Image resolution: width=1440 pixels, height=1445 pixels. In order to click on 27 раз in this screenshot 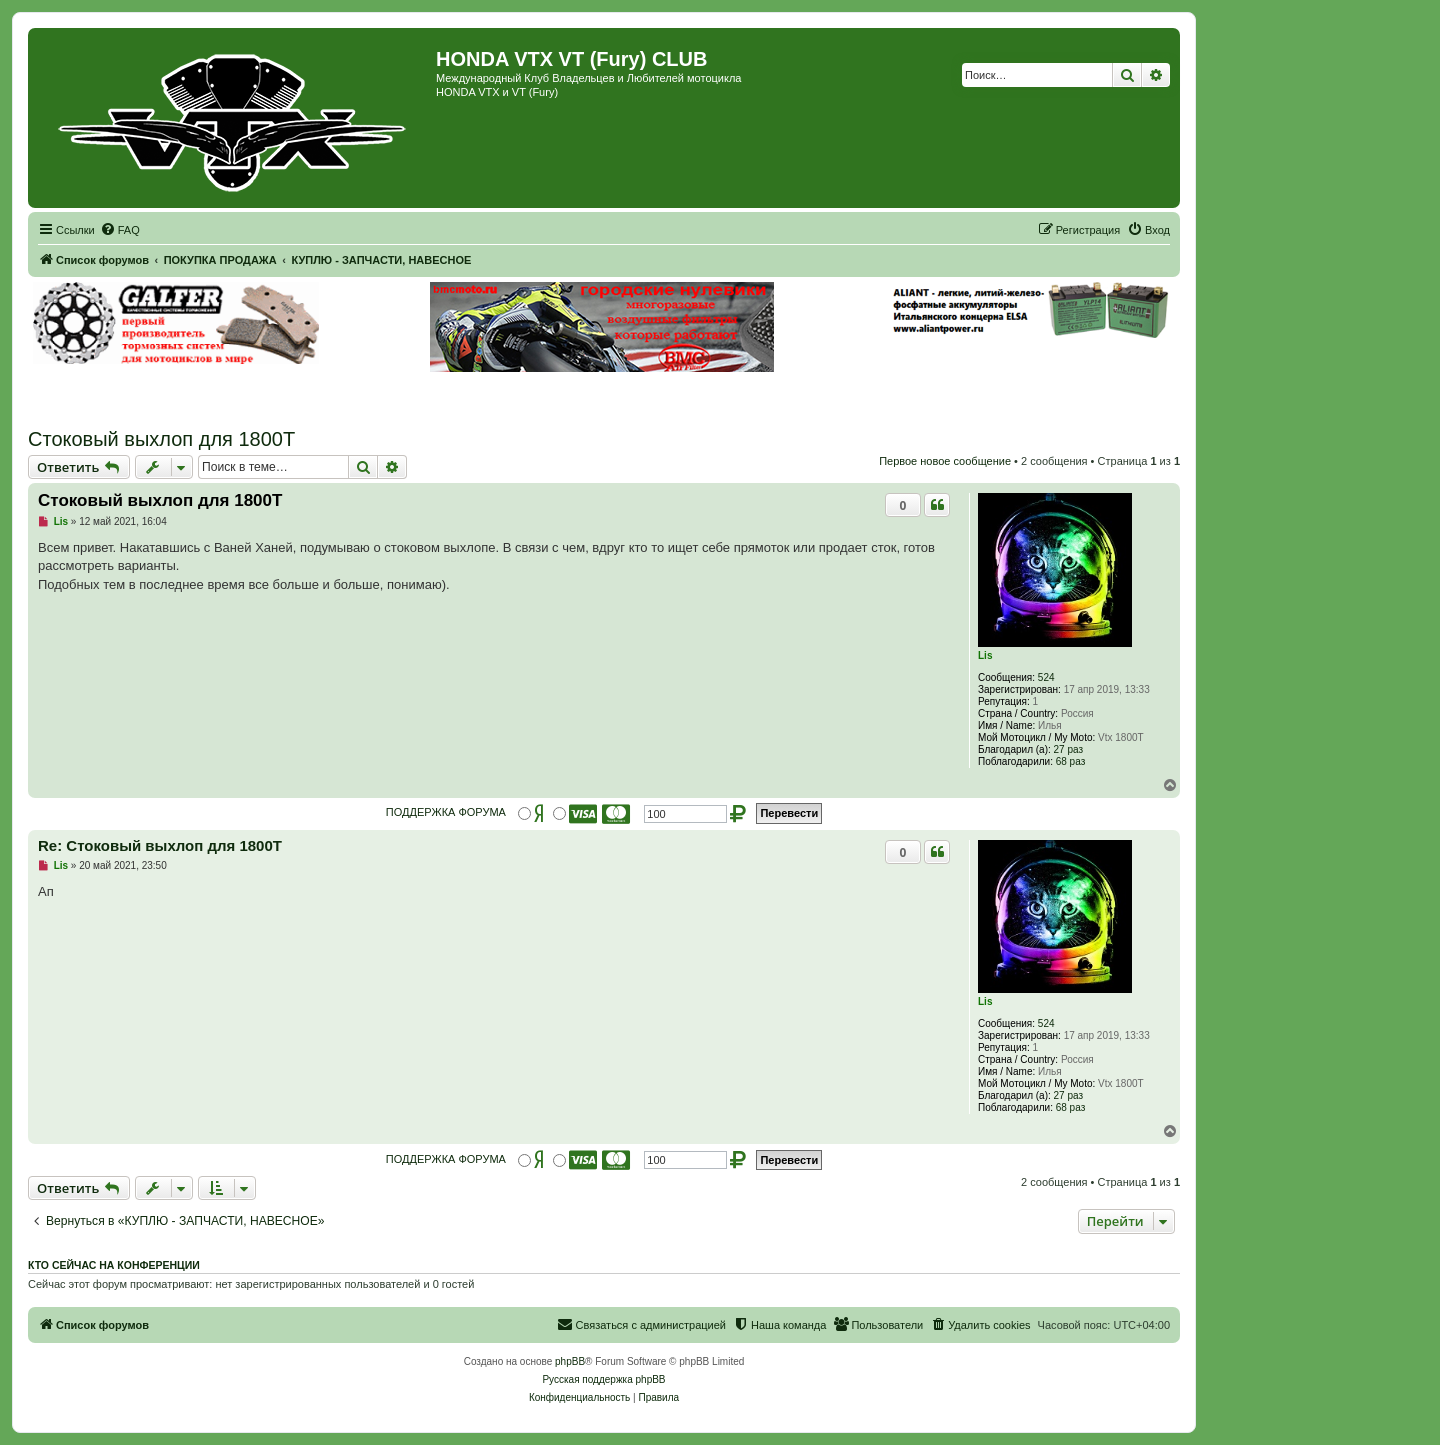, I will do `click(1069, 749)`.